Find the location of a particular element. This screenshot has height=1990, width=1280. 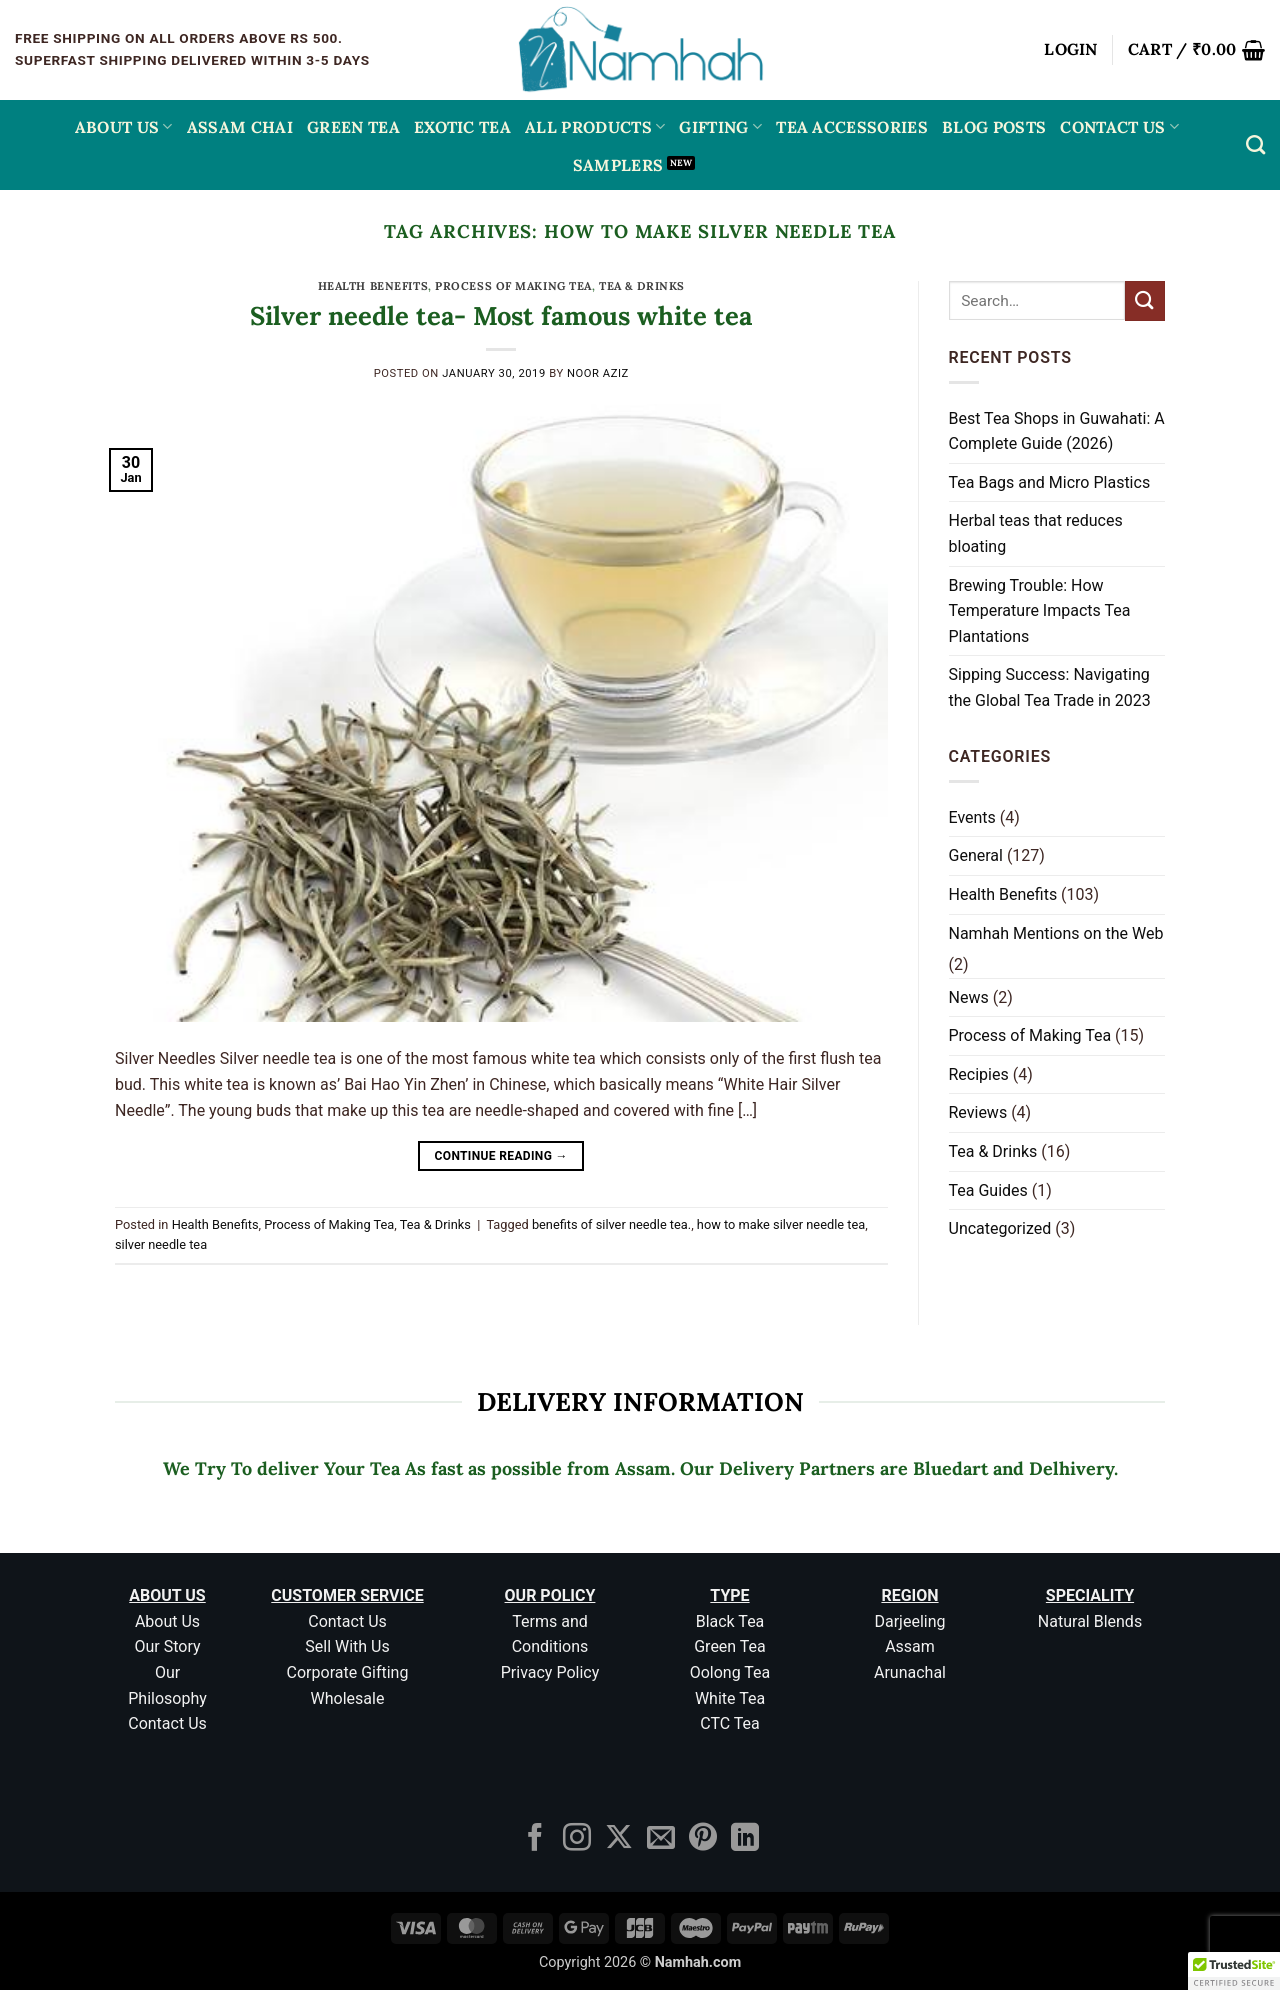

Sipping Success: Navigating the Global Tea Trade in 2023 is located at coordinates (1050, 687).